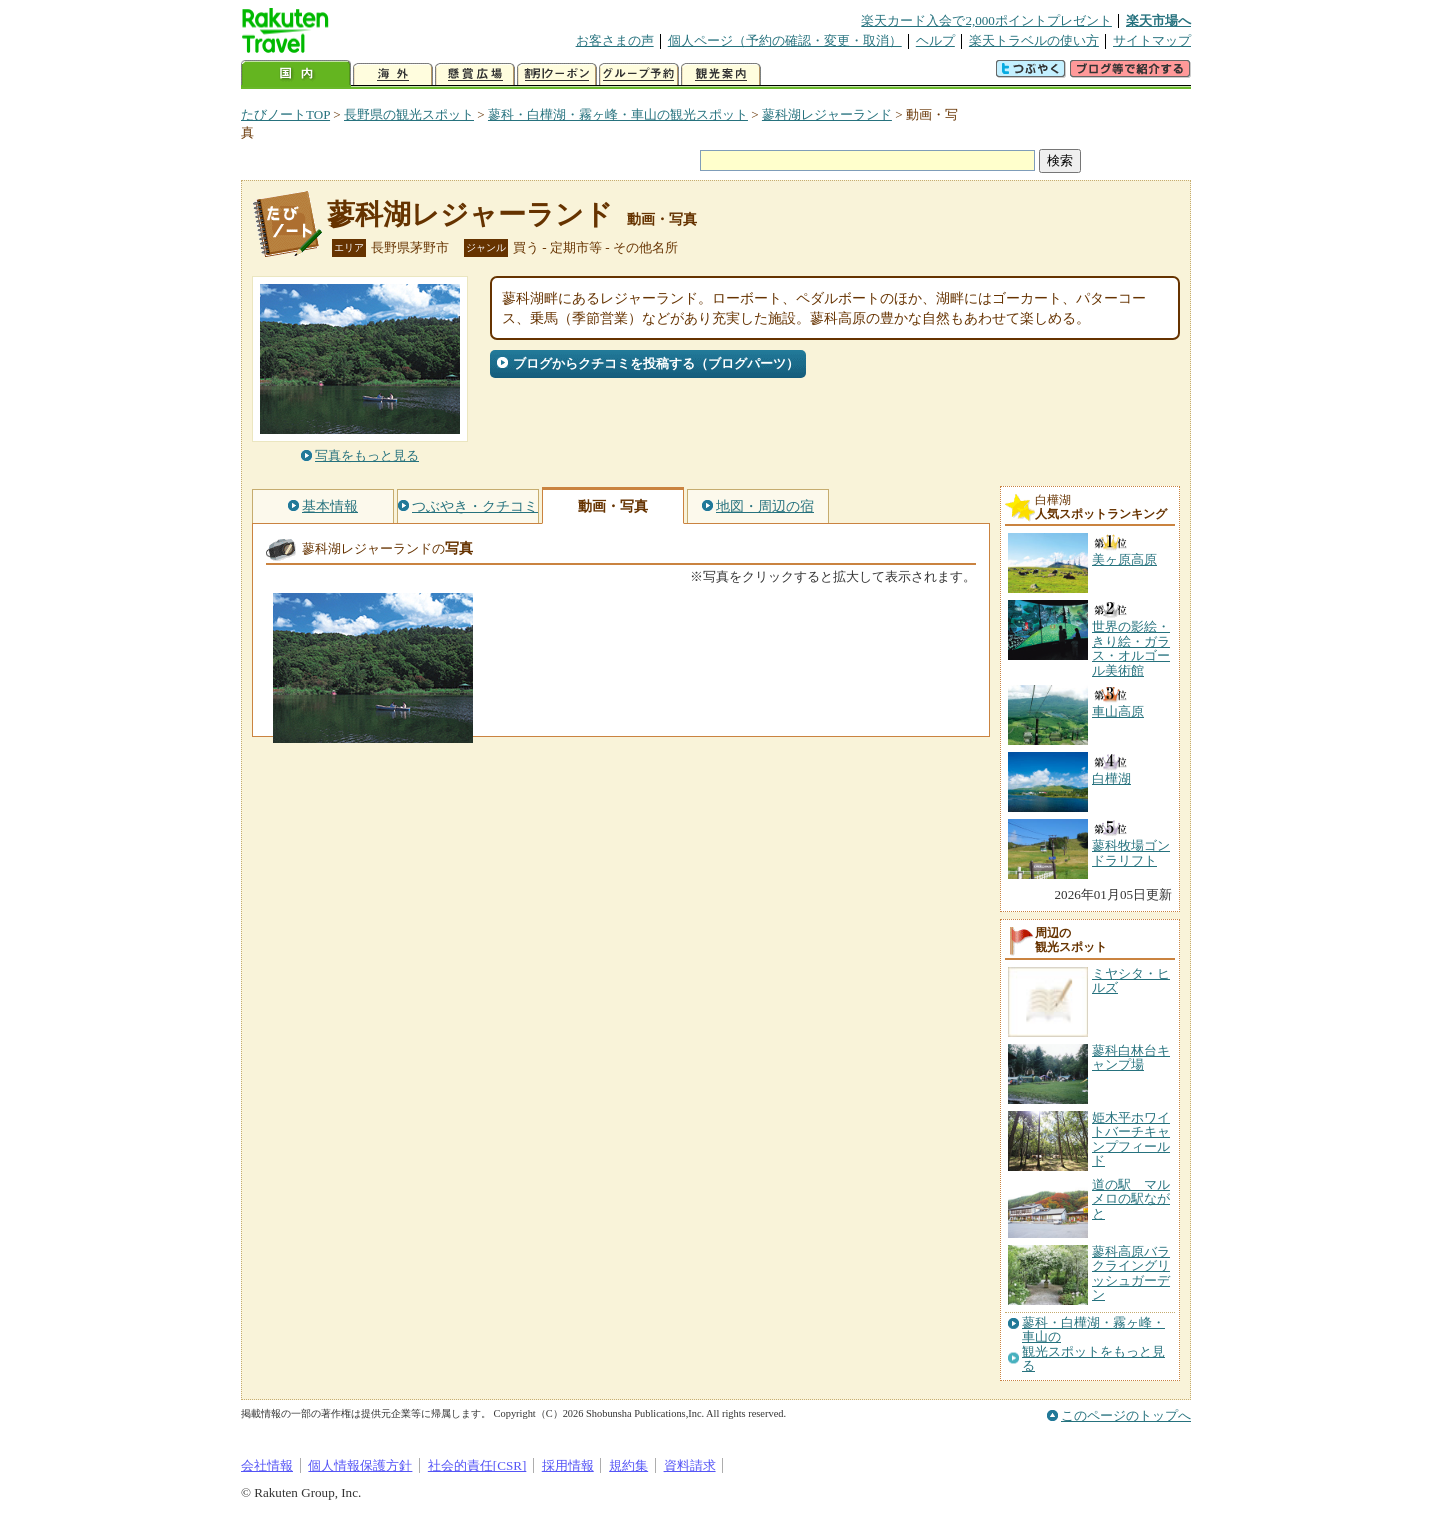 The width and height of the screenshot is (1432, 1524). I want to click on 楽天カード入会で2,000ポイントプレゼント, so click(986, 20).